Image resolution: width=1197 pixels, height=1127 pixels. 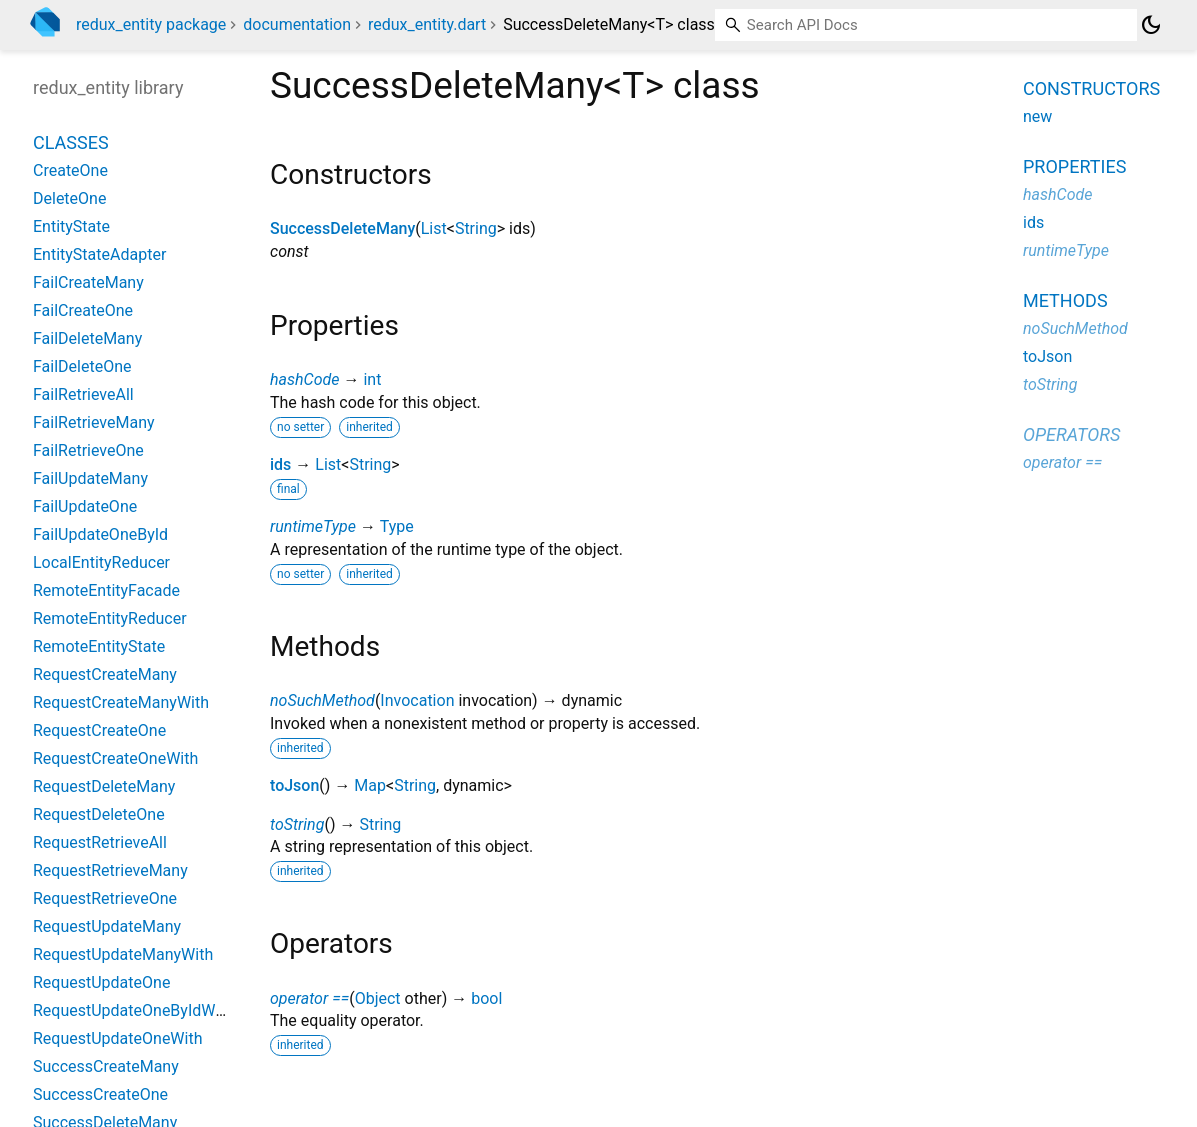 I want to click on FailRetrieveMany, so click(x=94, y=422).